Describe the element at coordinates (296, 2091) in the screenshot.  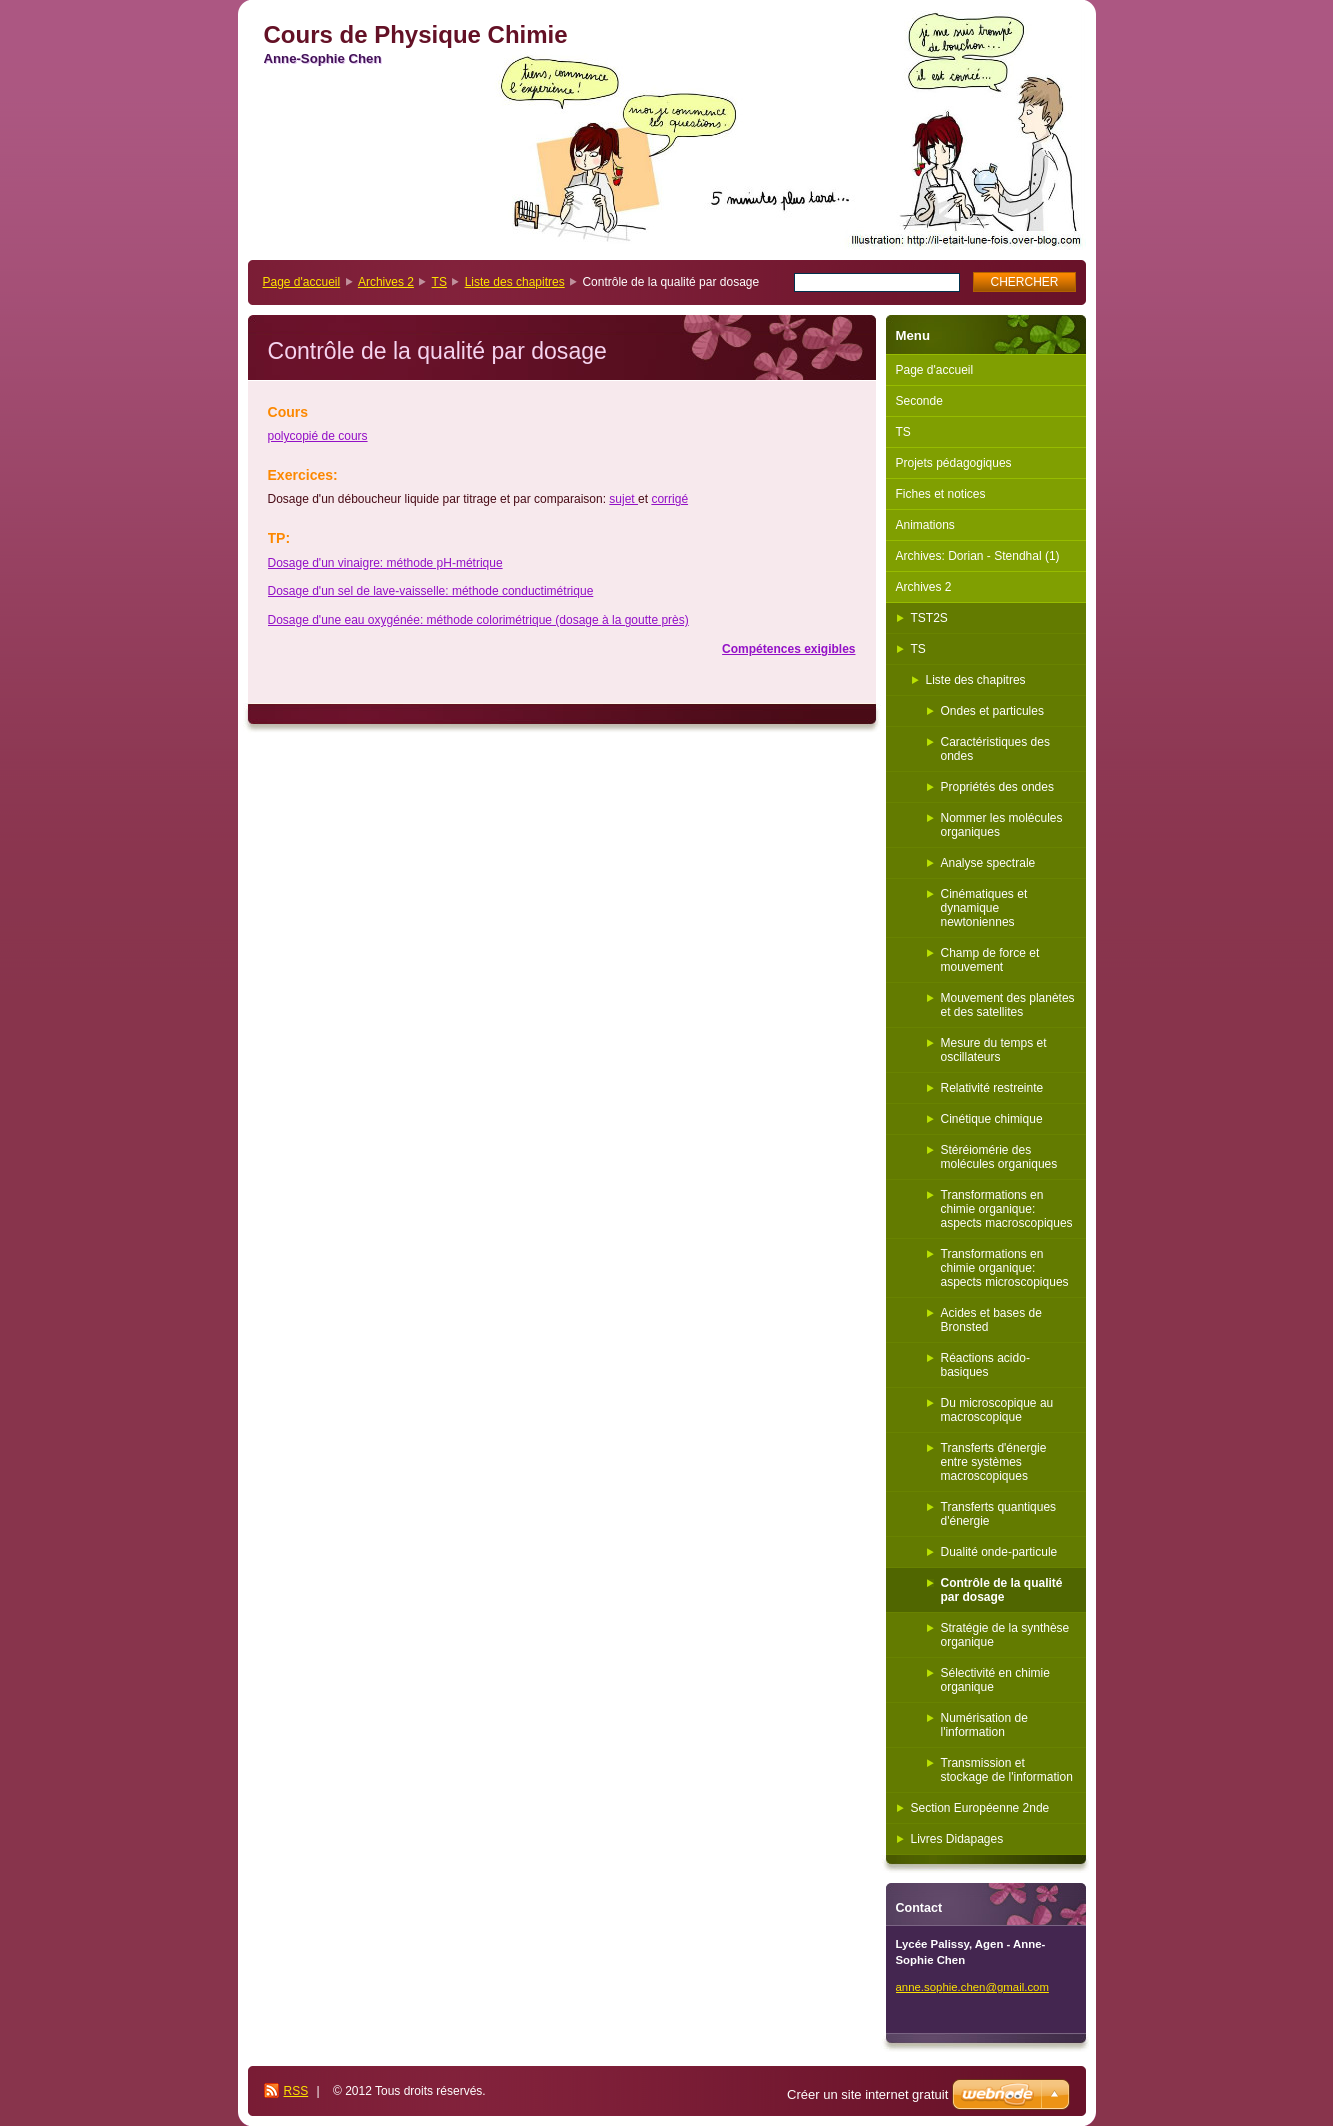
I see `RSS` at that location.